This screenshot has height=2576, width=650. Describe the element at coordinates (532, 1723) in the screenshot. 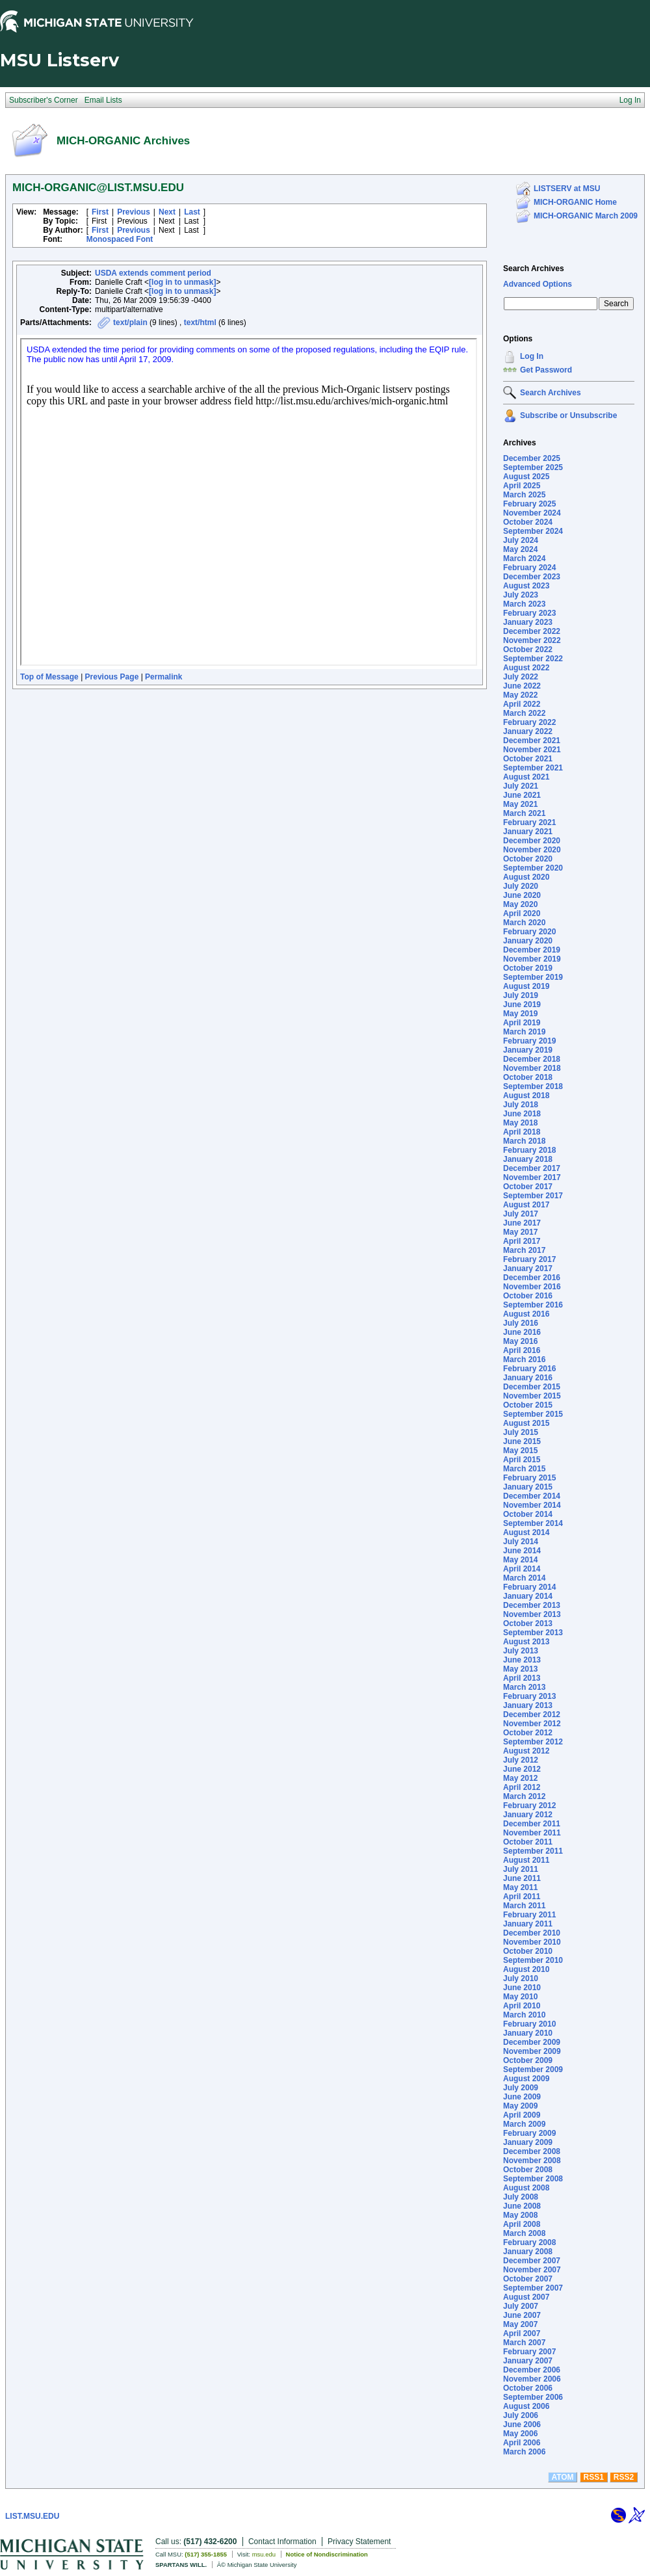

I see `November 2012` at that location.